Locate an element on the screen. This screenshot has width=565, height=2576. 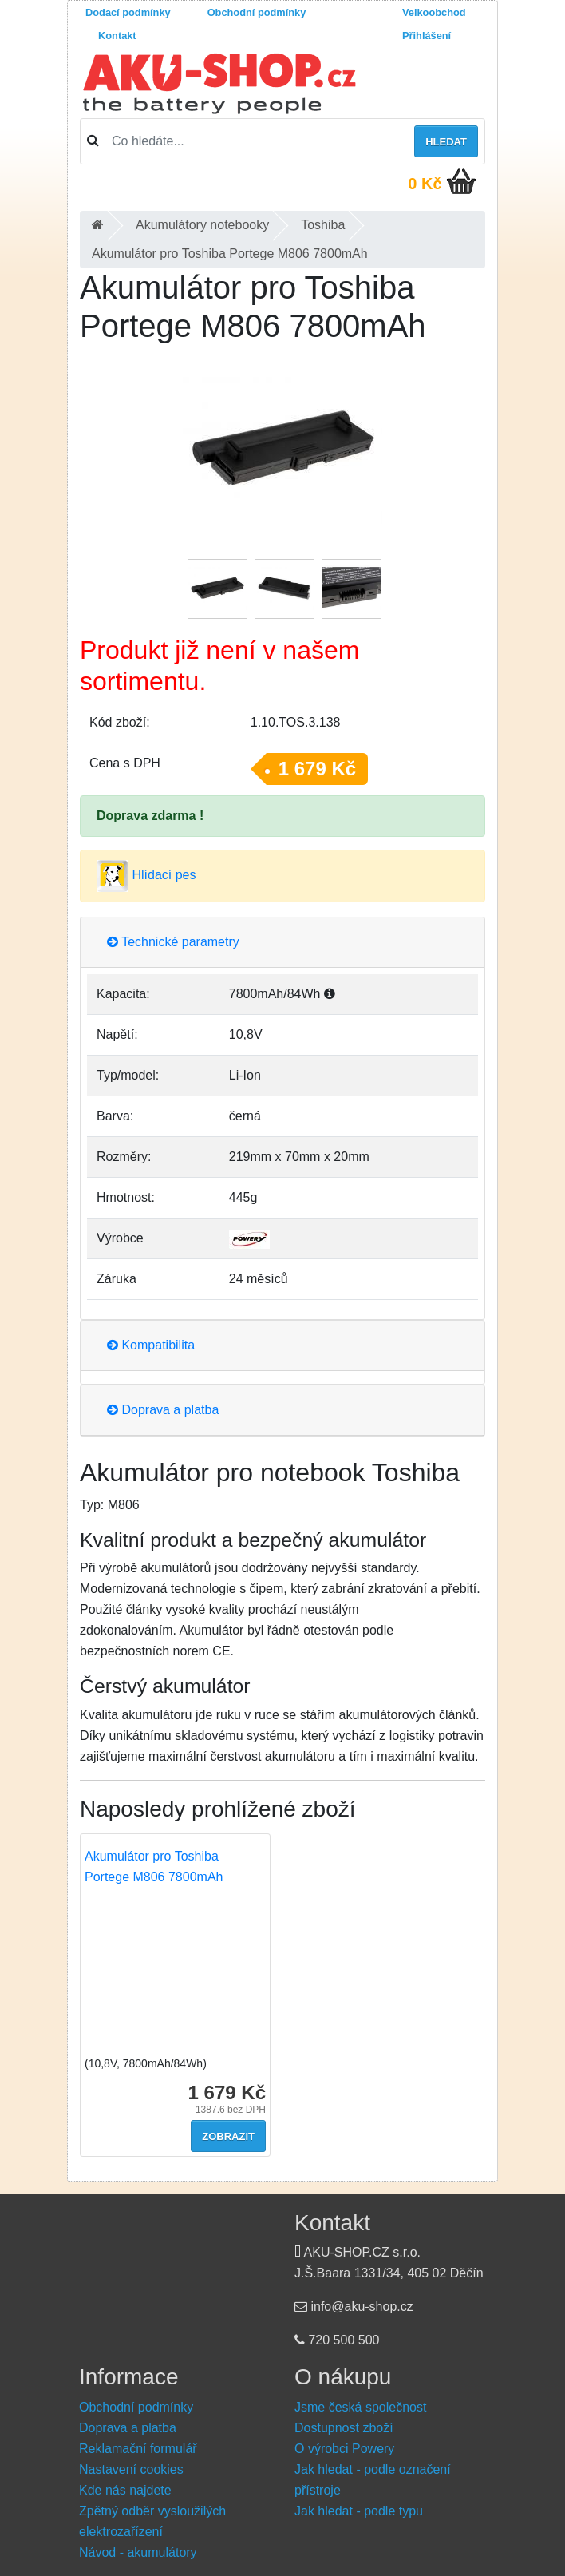
Dodací podmínky is located at coordinates (128, 12).